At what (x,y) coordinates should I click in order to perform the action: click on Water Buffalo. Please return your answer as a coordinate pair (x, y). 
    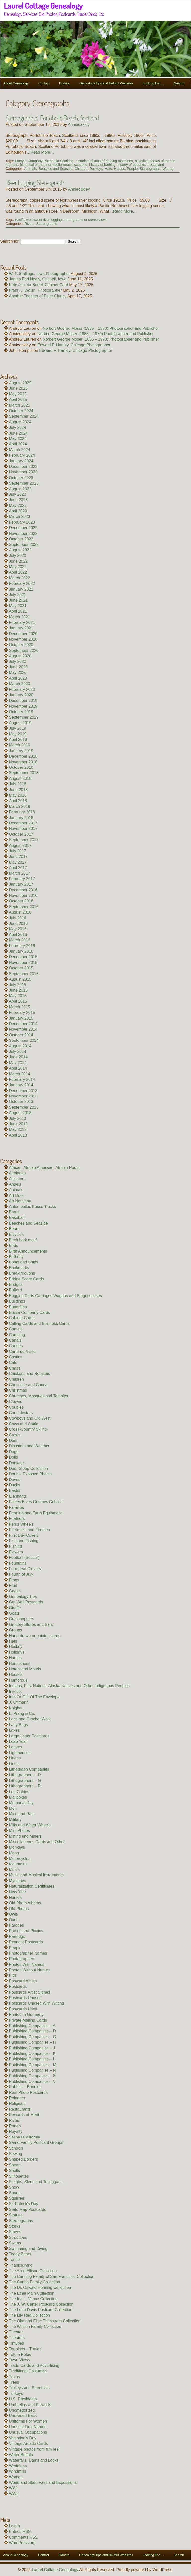
    Looking at the image, I should click on (21, 2455).